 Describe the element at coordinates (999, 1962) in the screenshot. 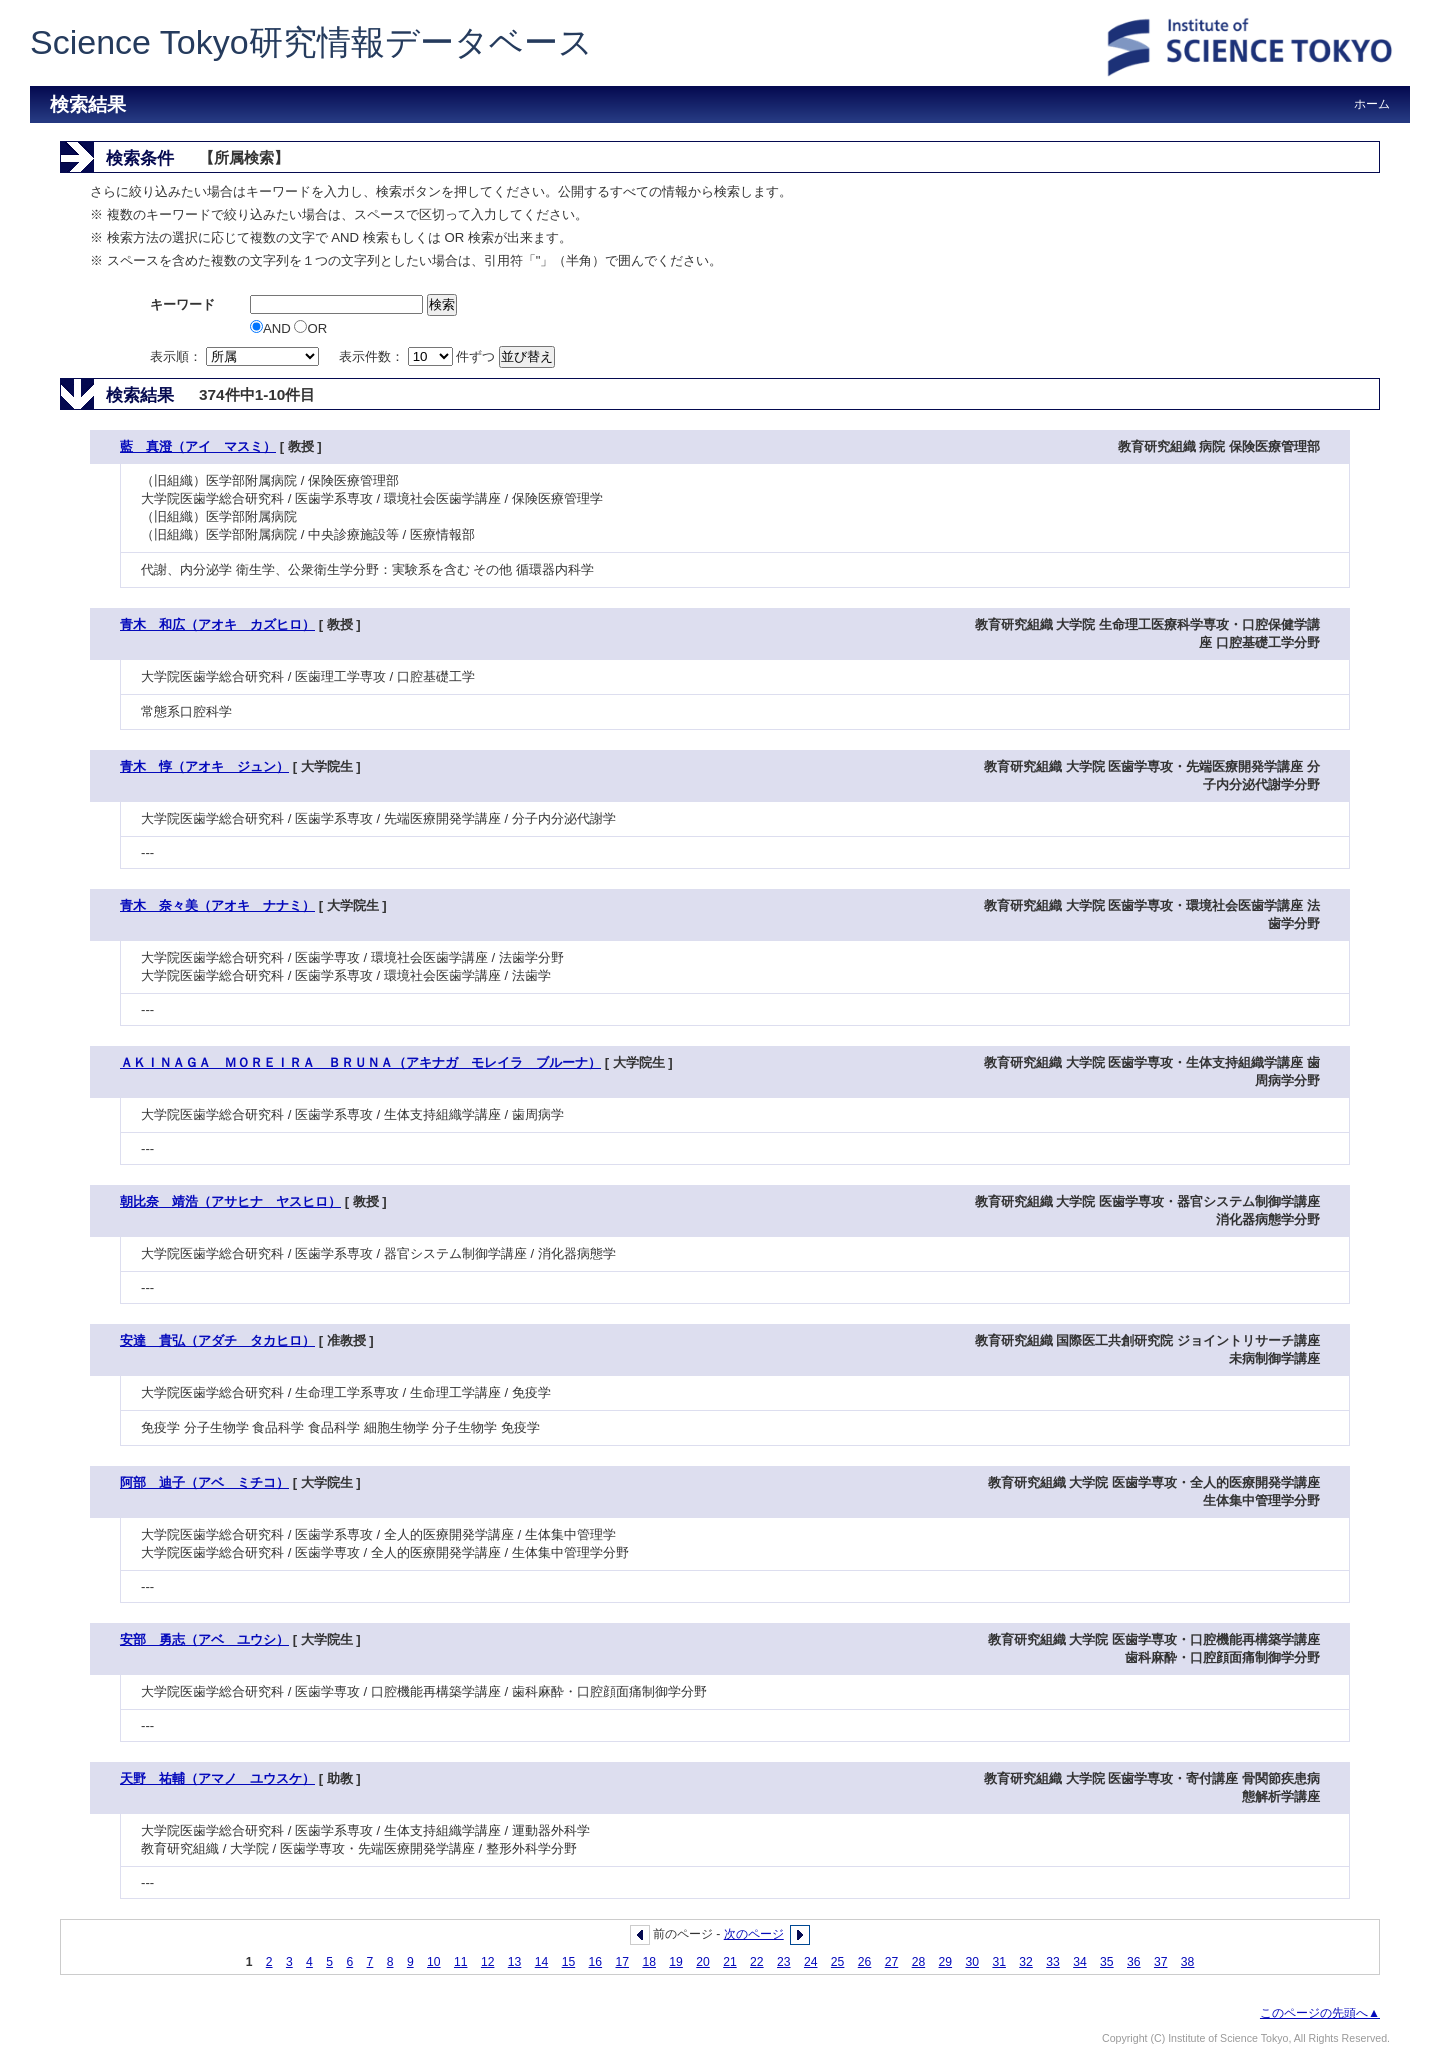

I see `31` at that location.